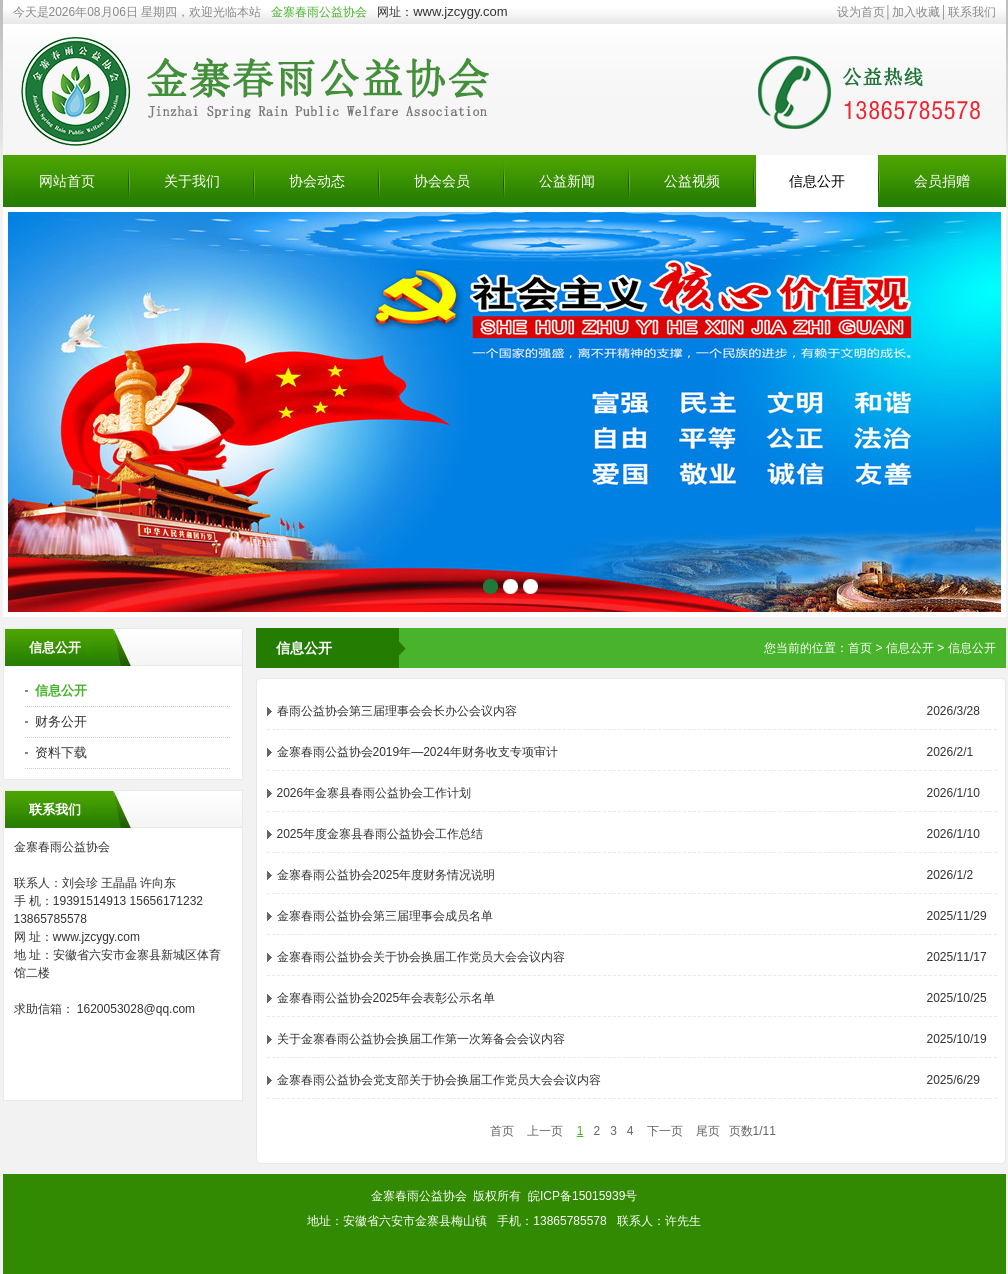  I want to click on 春雨公益协会第三届理事会会长办公会议内容, so click(397, 711).